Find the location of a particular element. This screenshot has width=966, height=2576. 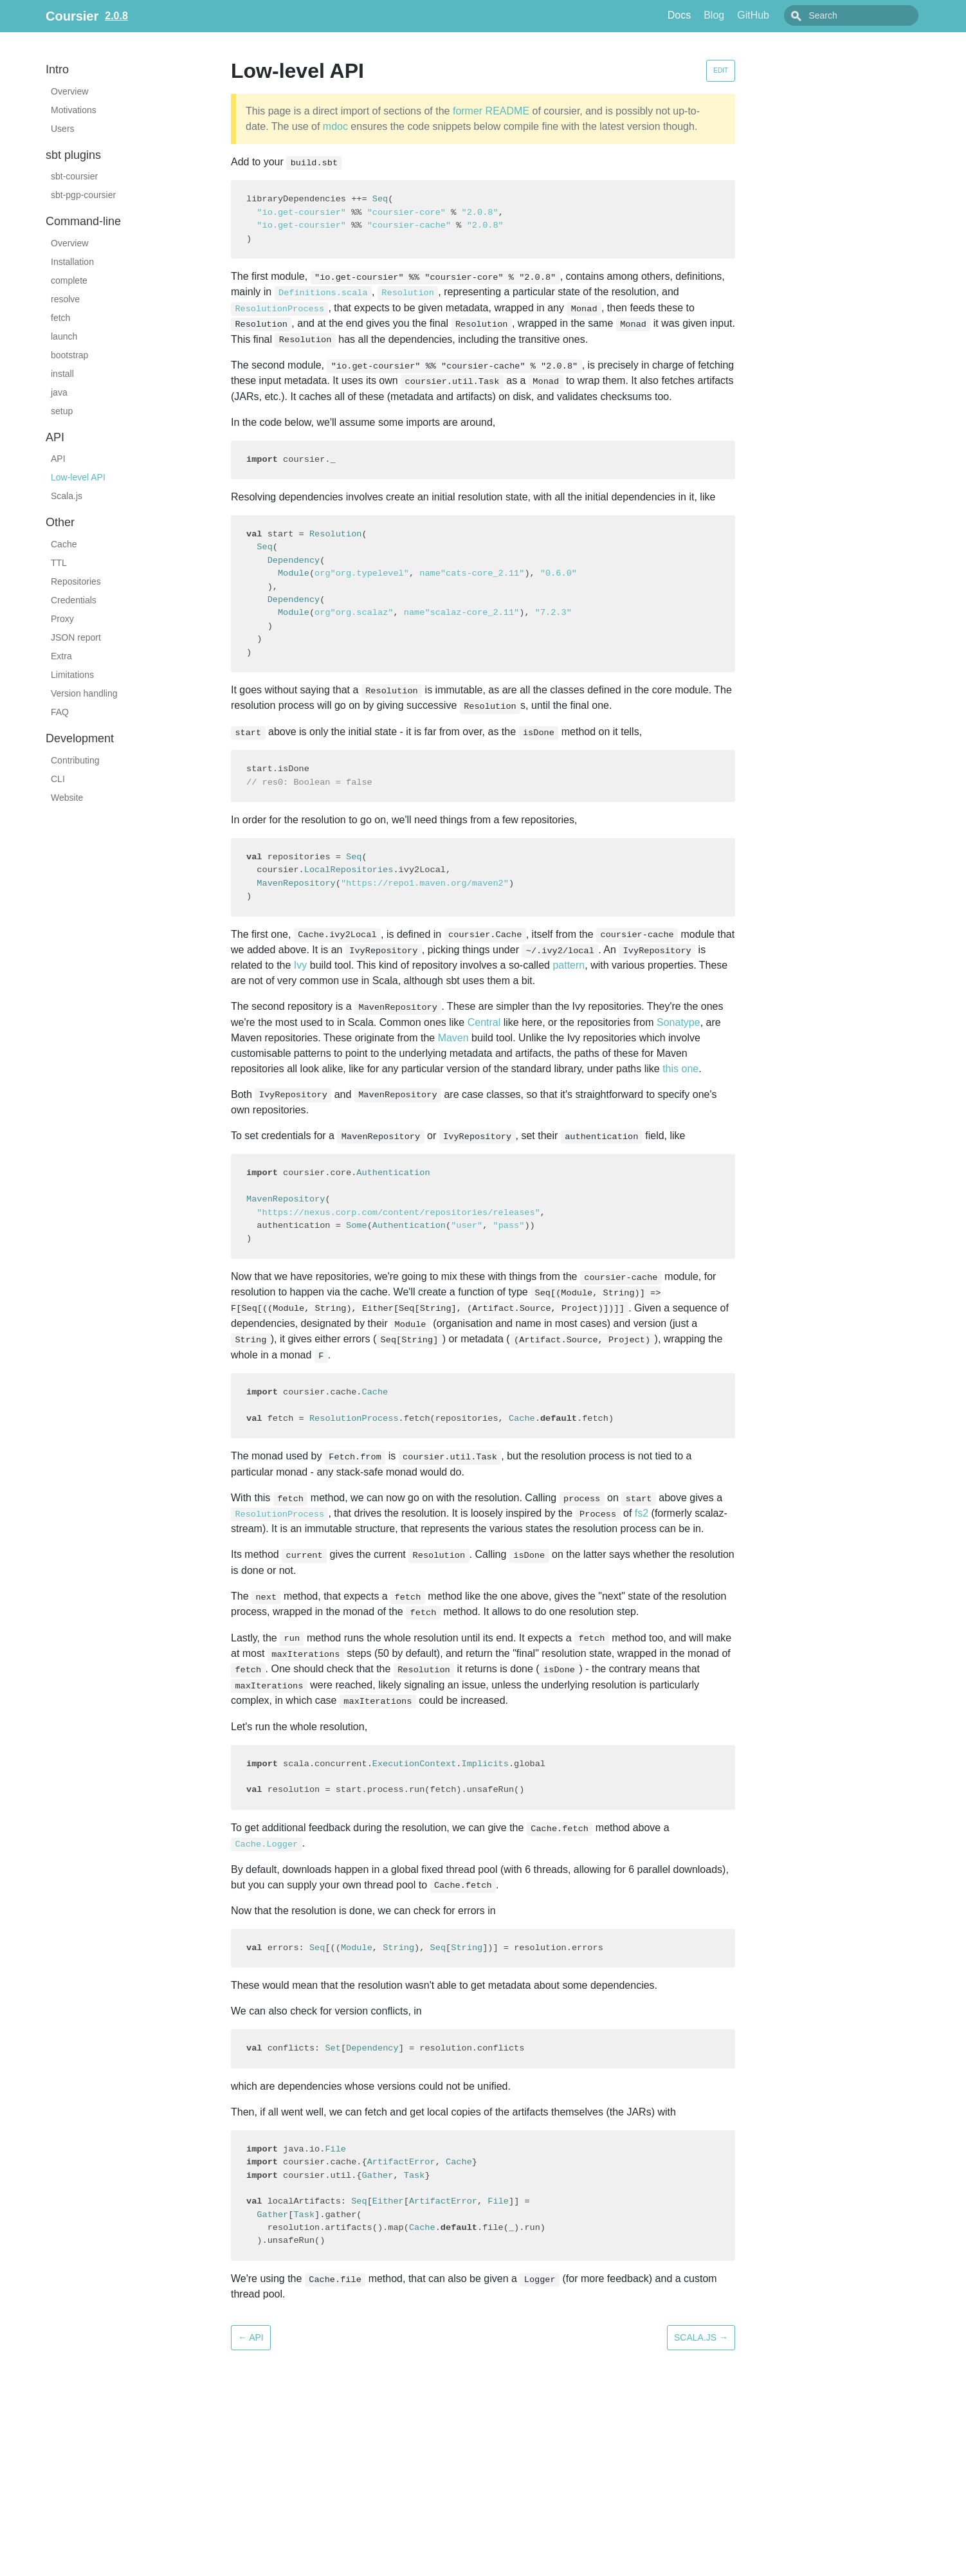

Central is located at coordinates (484, 1022).